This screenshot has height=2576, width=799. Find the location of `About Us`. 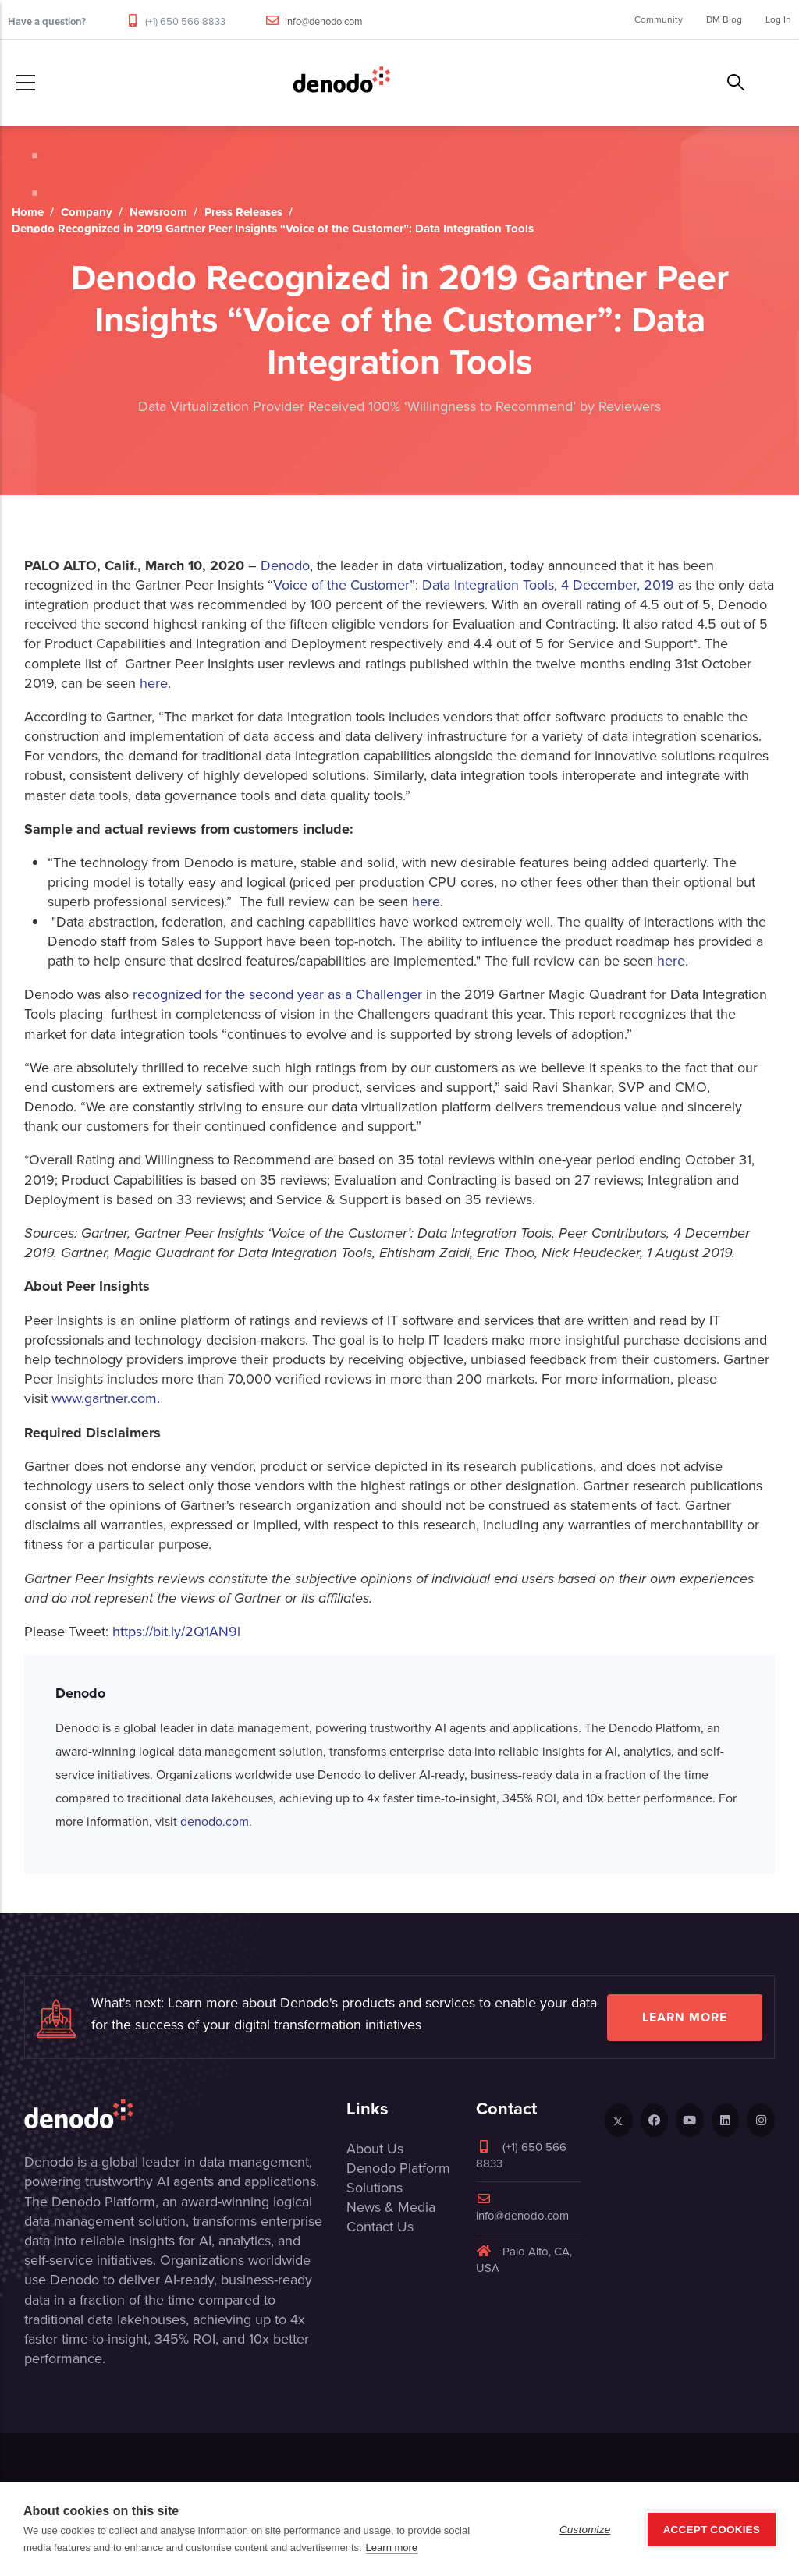

About Us is located at coordinates (374, 2148).